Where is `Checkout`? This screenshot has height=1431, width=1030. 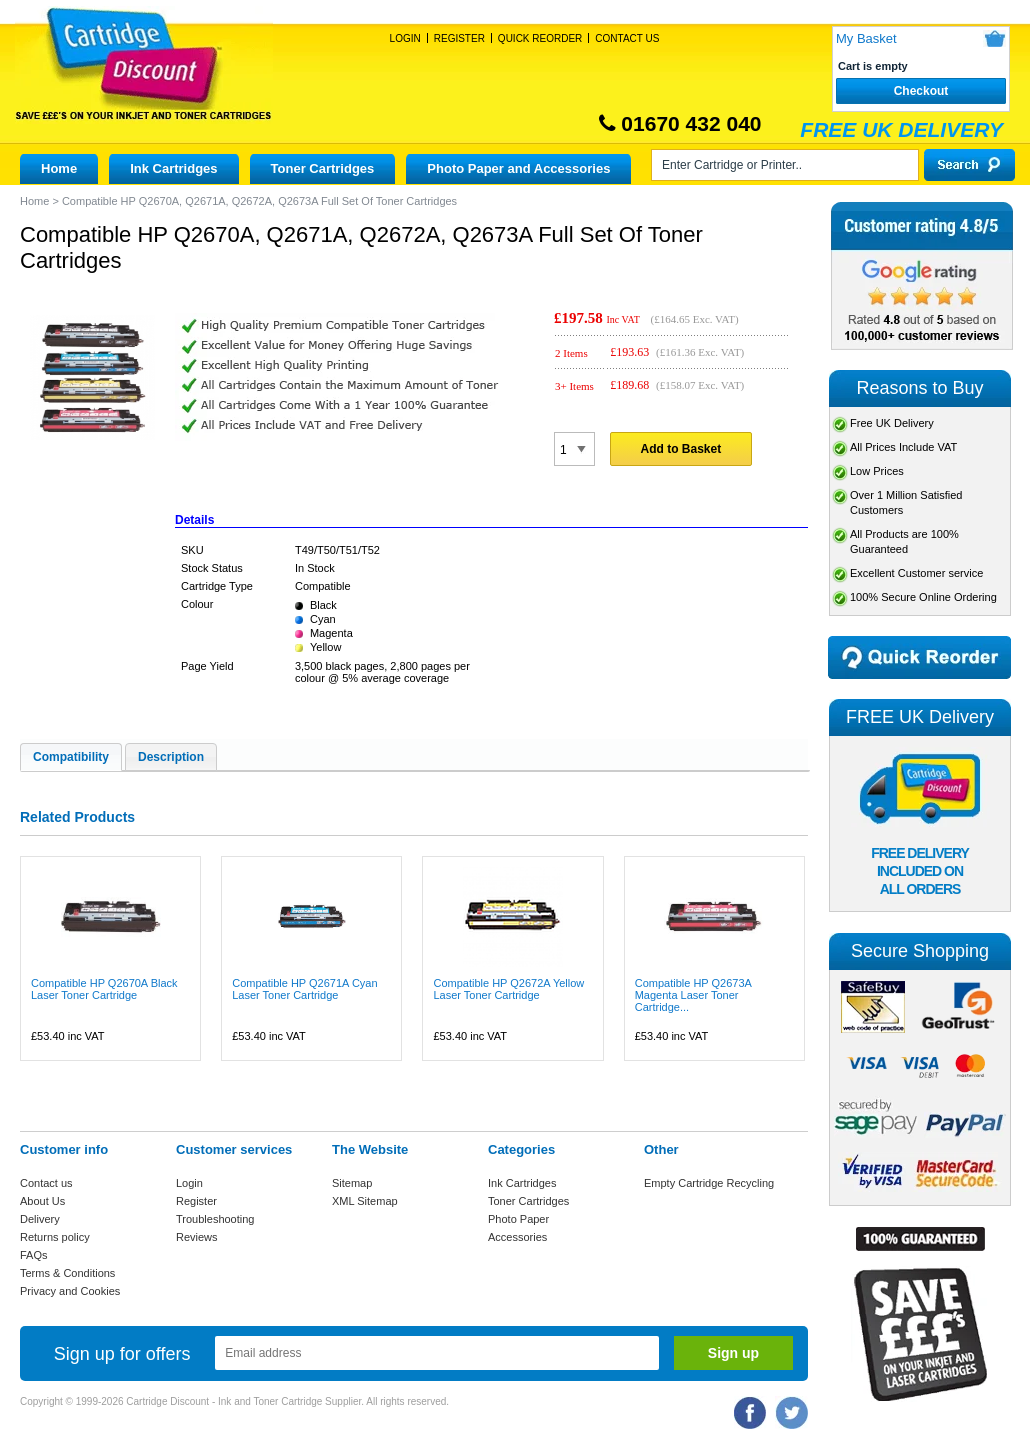
Checkout is located at coordinates (921, 91).